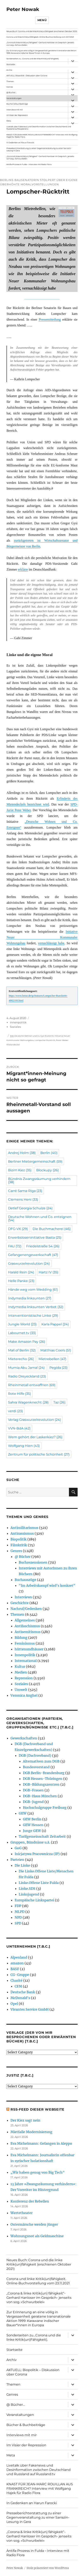 The image size is (84, 2576). I want to click on Mall of Berlin [Mall of Berlin (32 Einträge)], so click(22, 1350).